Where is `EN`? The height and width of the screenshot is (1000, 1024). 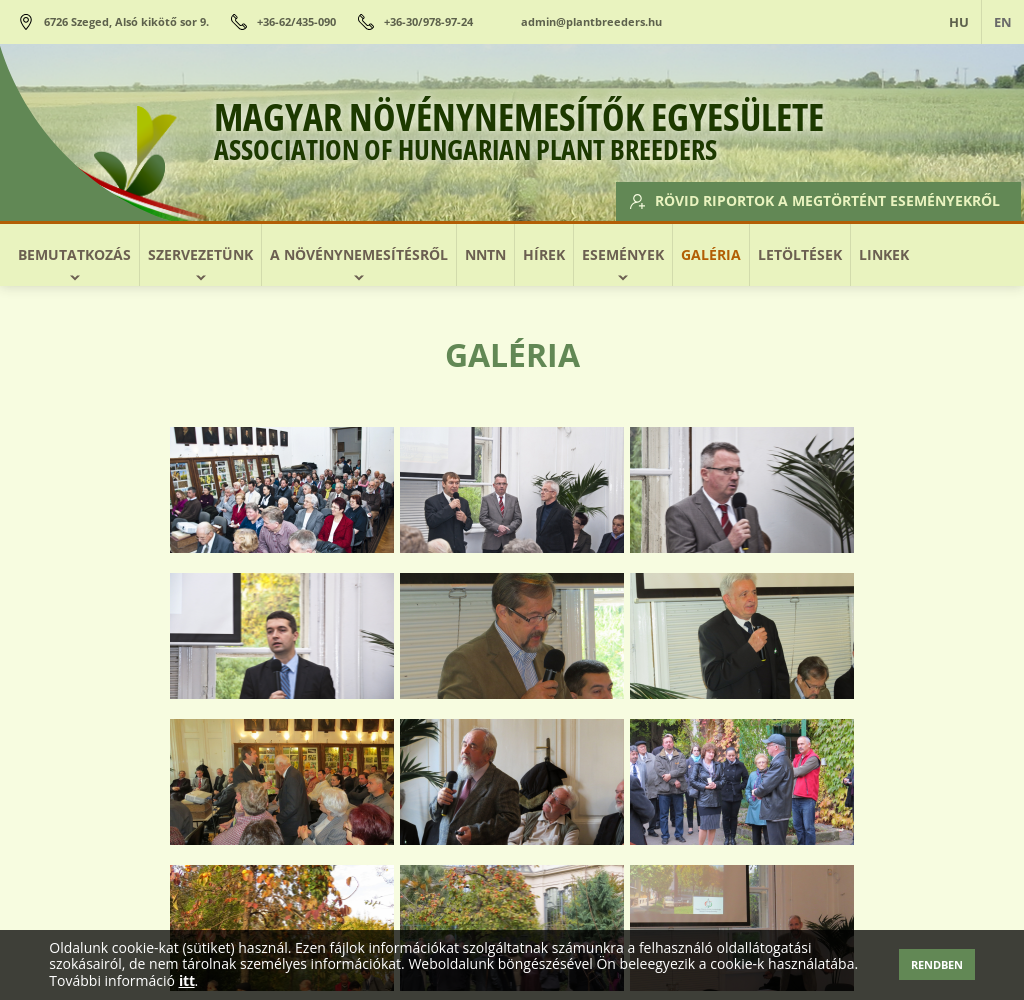 EN is located at coordinates (1003, 22).